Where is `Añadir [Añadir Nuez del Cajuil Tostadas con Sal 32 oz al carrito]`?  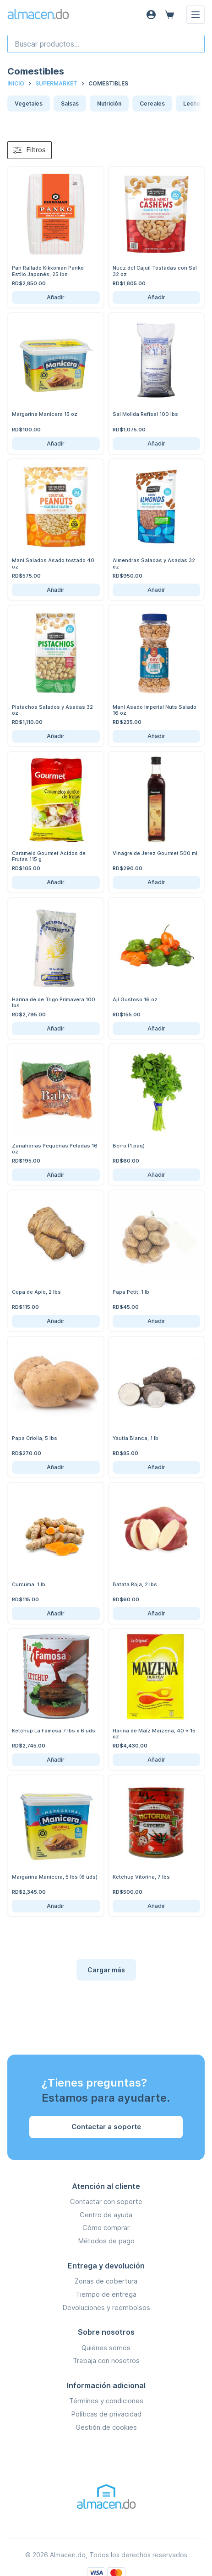
Añadir [Añadir Nuez del Cajuil Tostadas con Sal 32 oz al carrito] is located at coordinates (156, 297).